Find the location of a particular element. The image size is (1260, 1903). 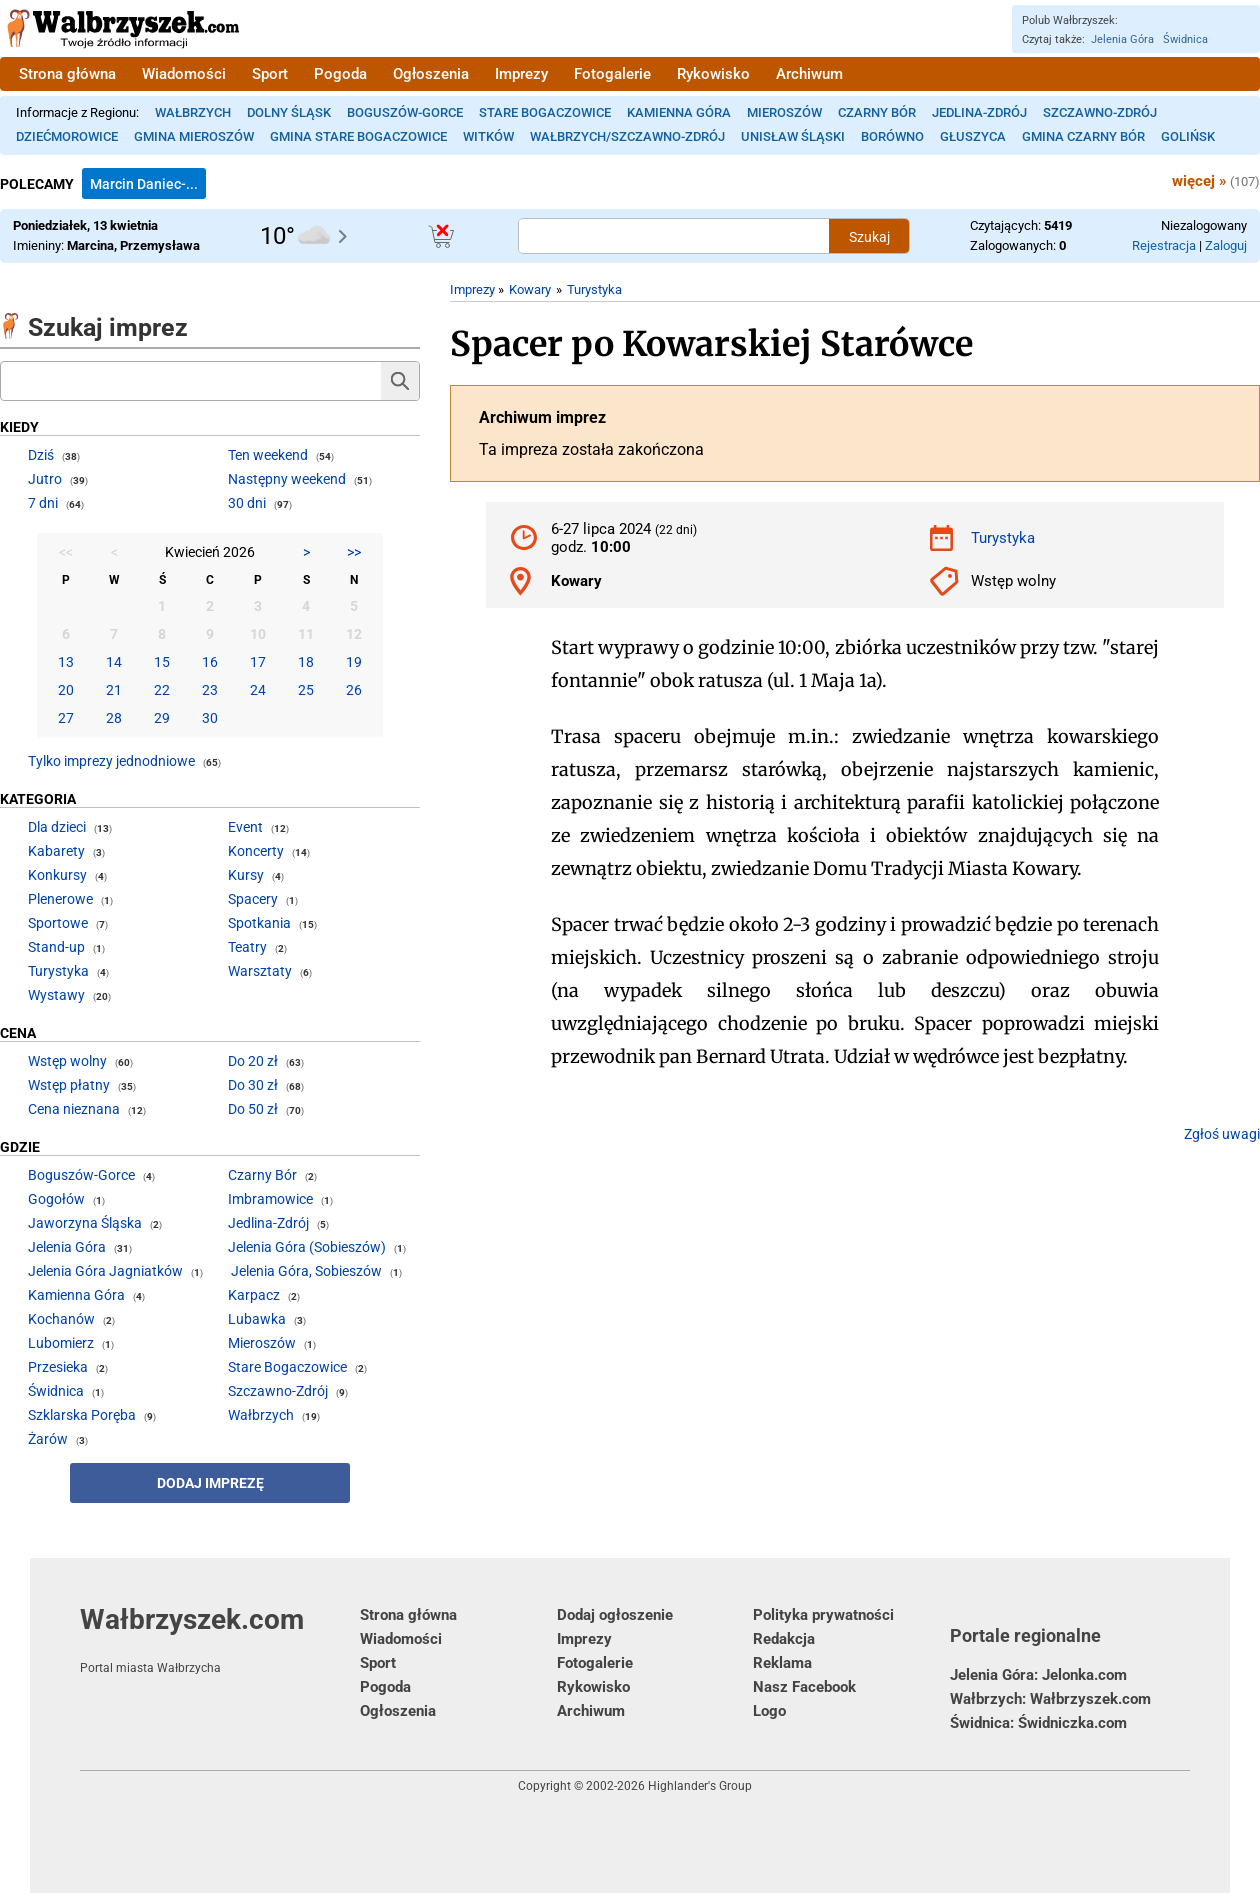

Ten weekend is located at coordinates (268, 455).